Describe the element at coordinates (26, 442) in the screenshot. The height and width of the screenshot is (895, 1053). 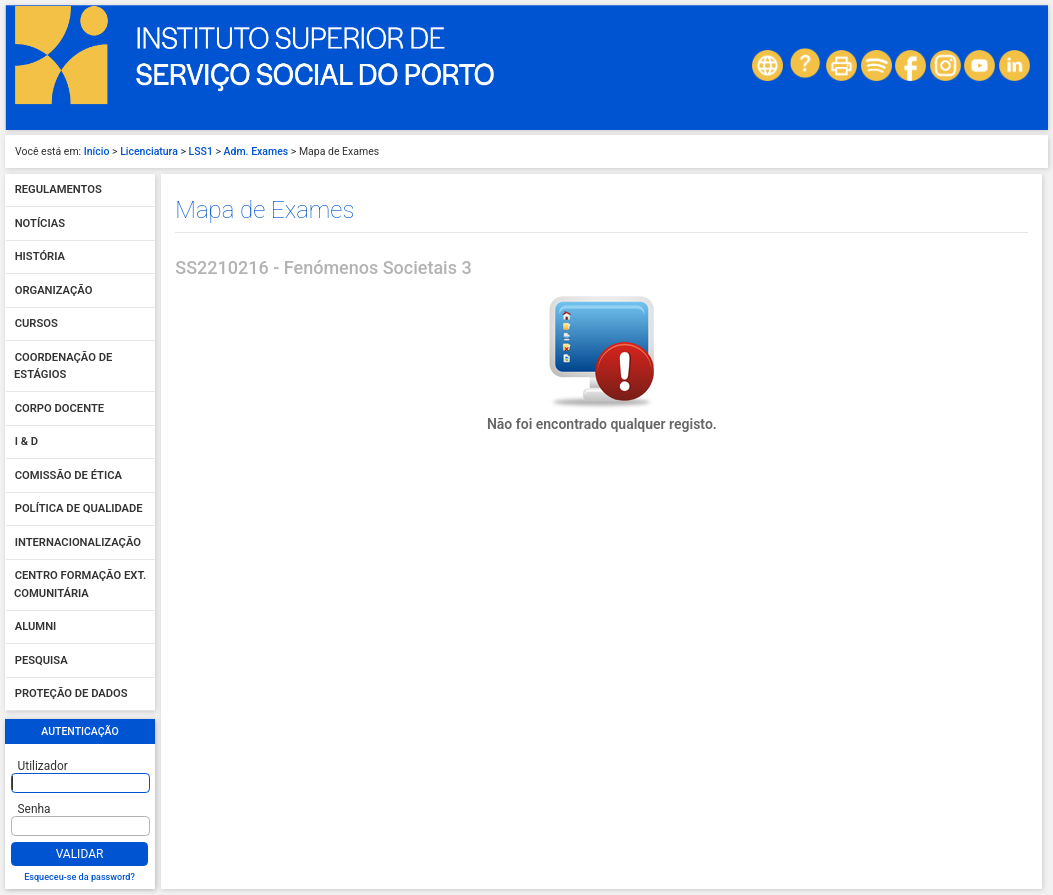
I see `I & D` at that location.